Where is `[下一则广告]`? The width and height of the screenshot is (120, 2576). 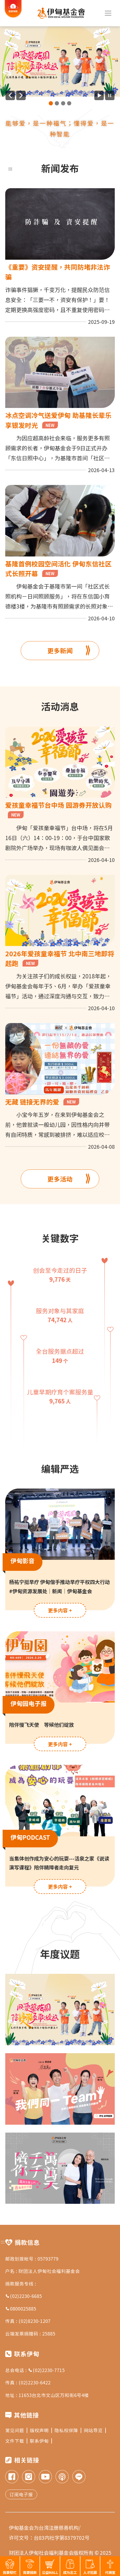
[下一则广告] is located at coordinates (21, 95).